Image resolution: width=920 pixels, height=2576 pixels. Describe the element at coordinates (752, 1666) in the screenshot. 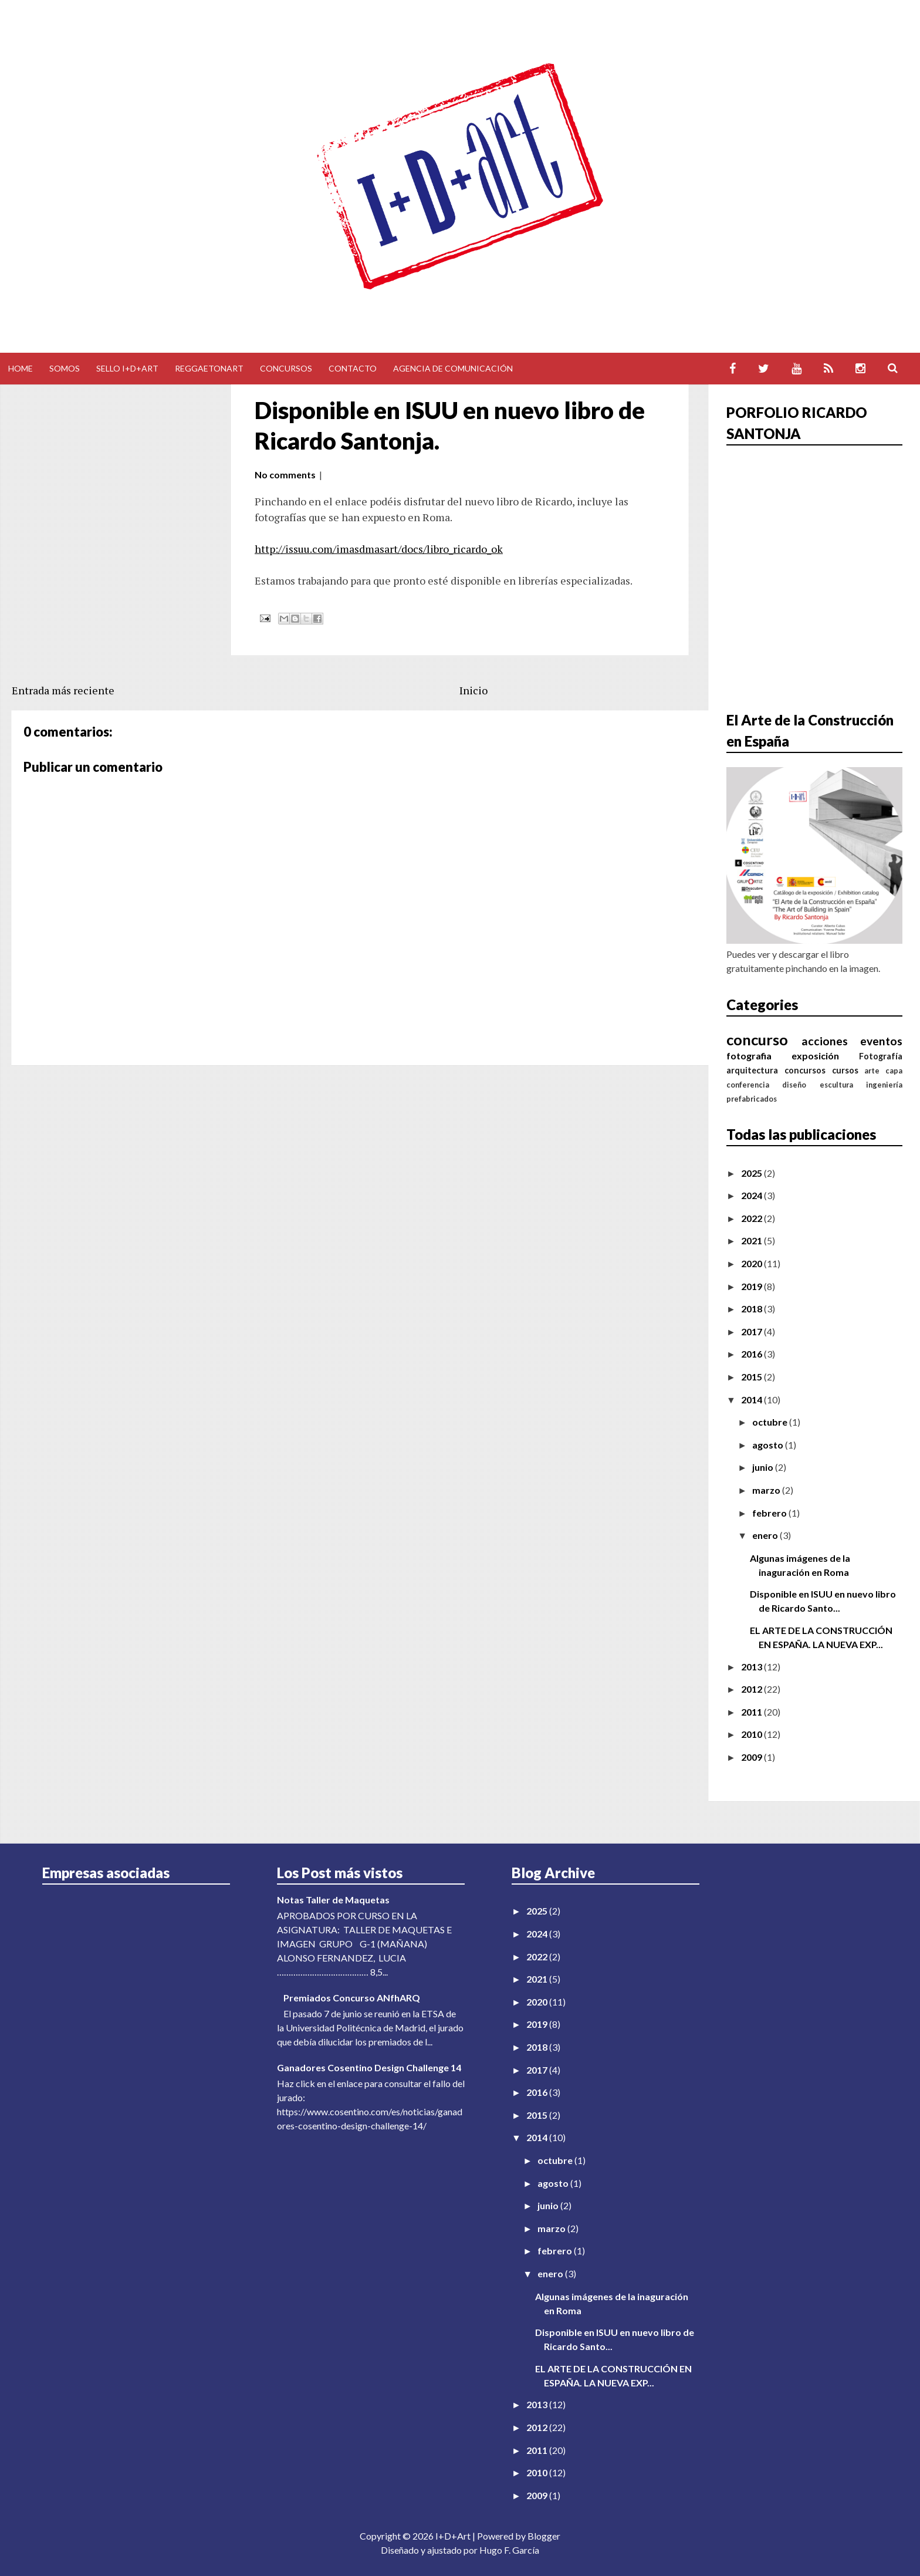

I see `2013` at that location.